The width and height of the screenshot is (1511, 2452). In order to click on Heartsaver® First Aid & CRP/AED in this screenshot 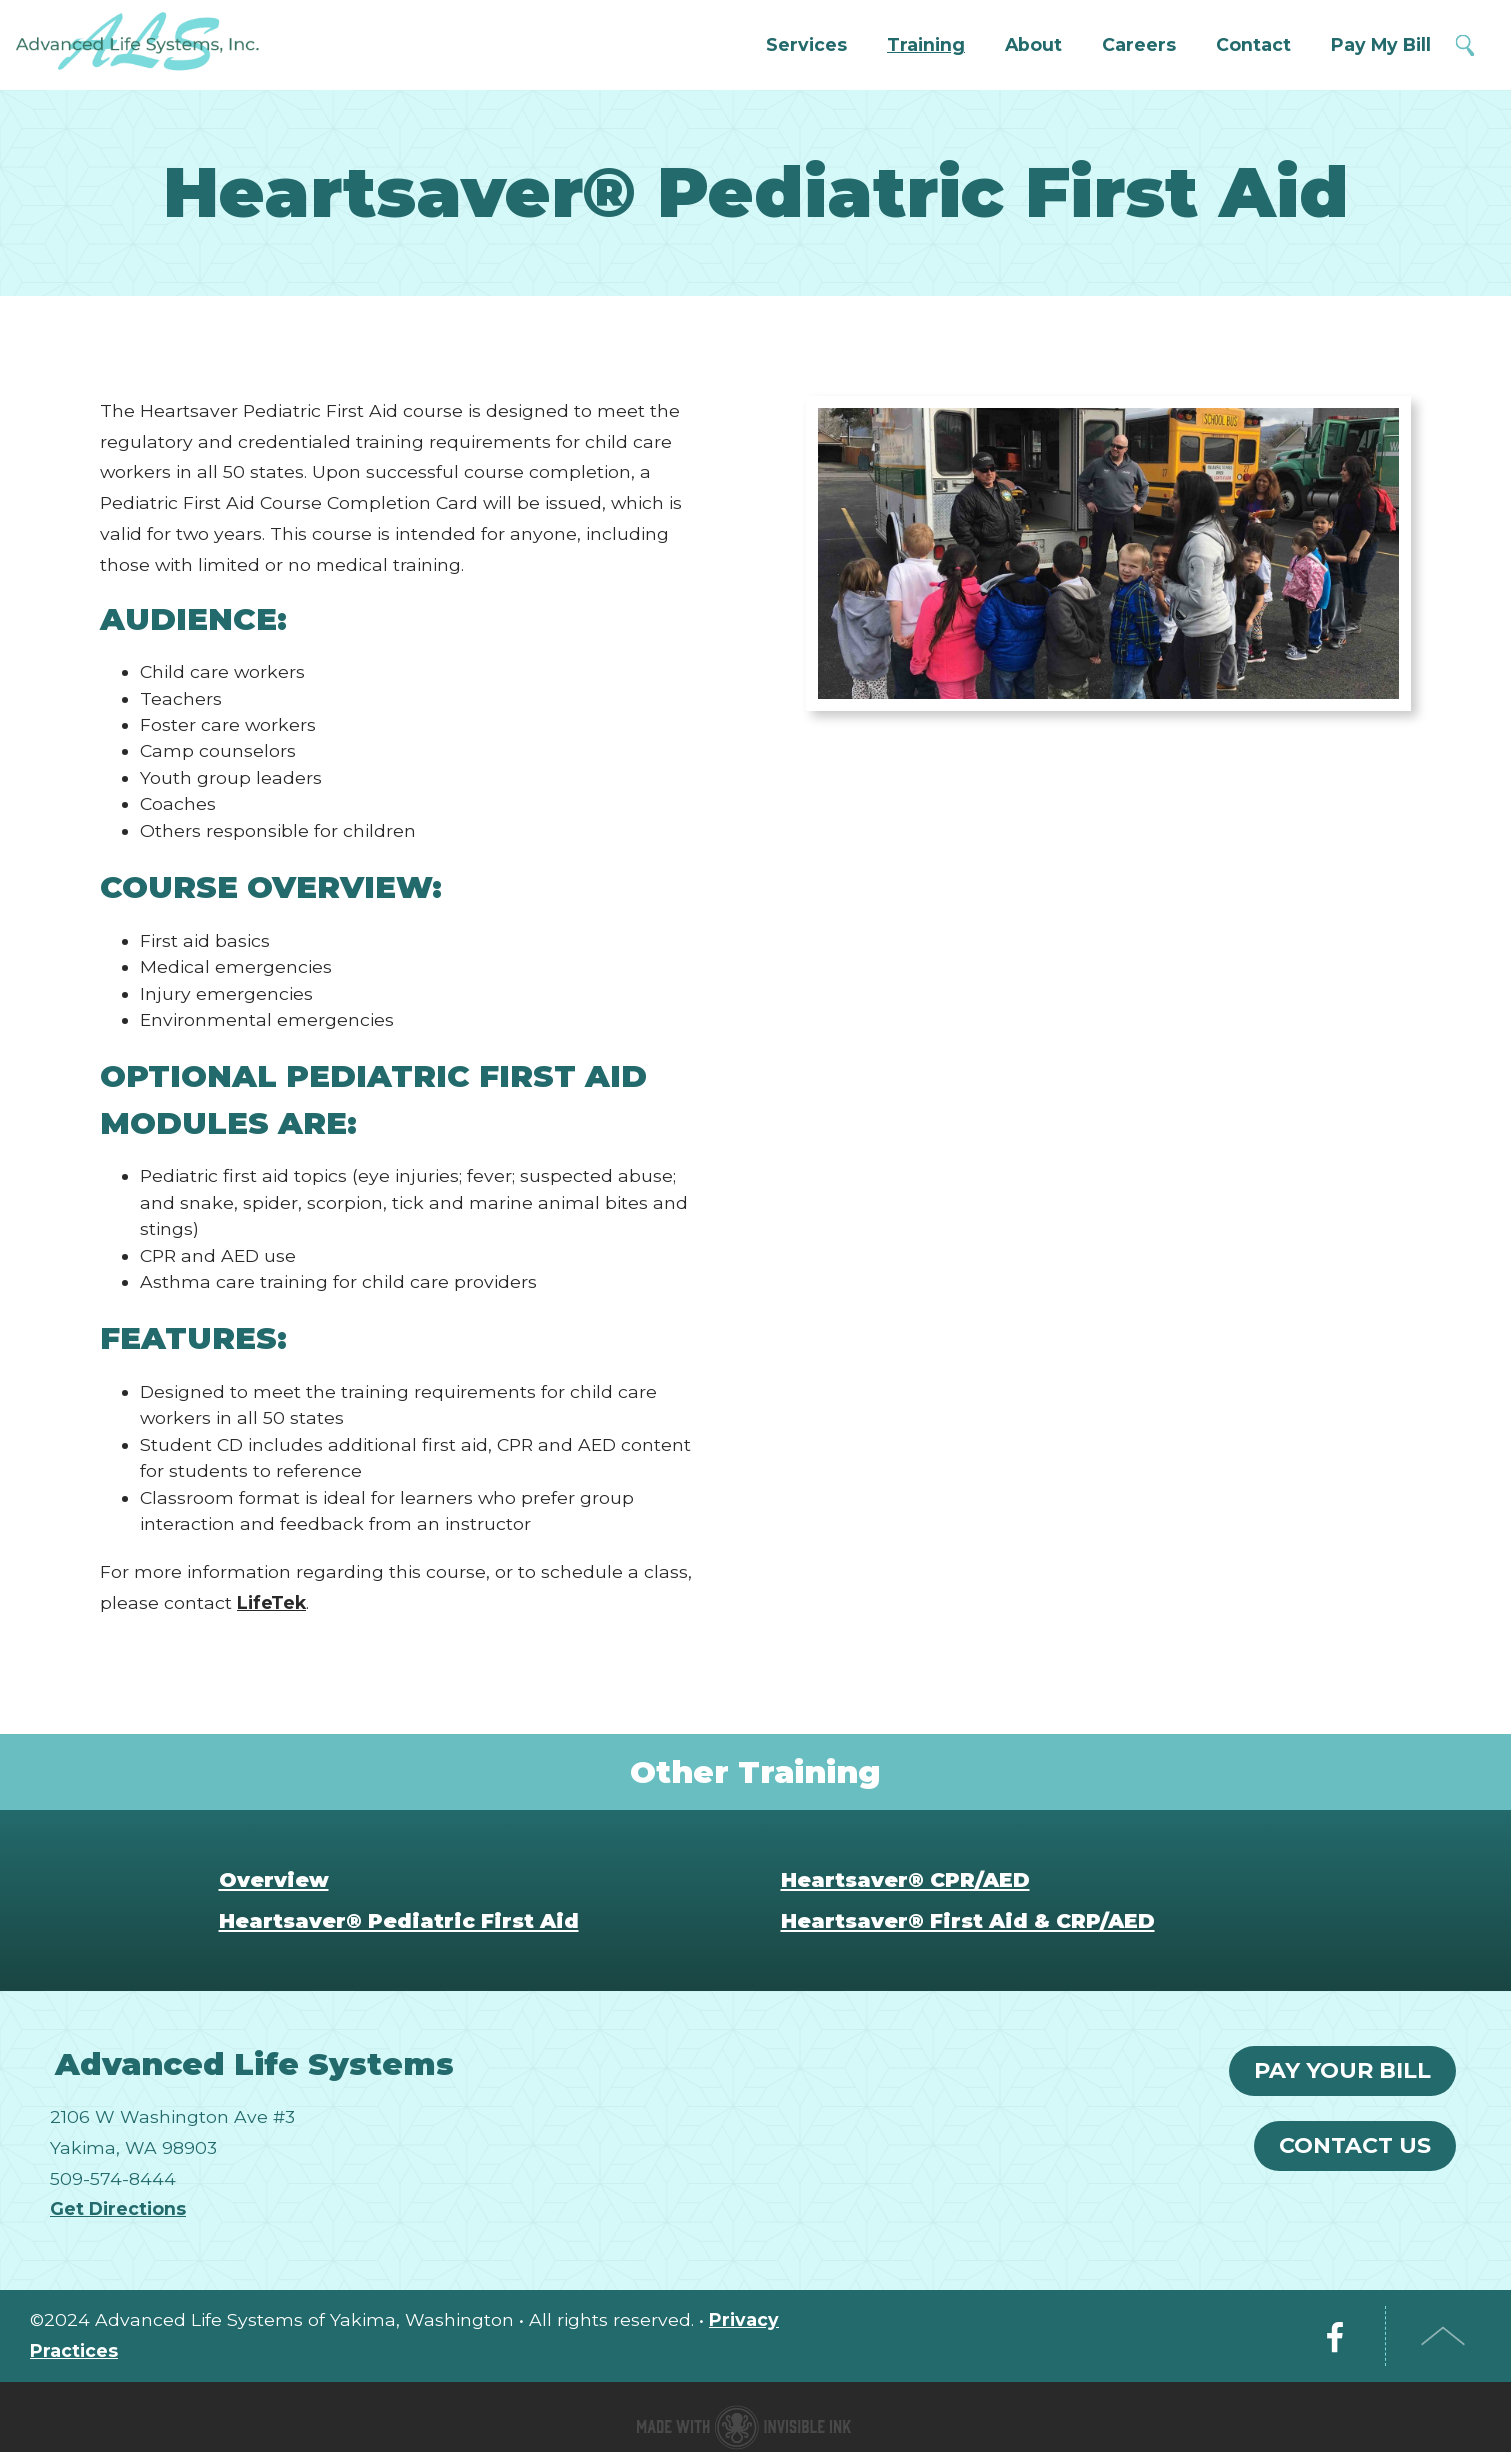, I will do `click(968, 1920)`.